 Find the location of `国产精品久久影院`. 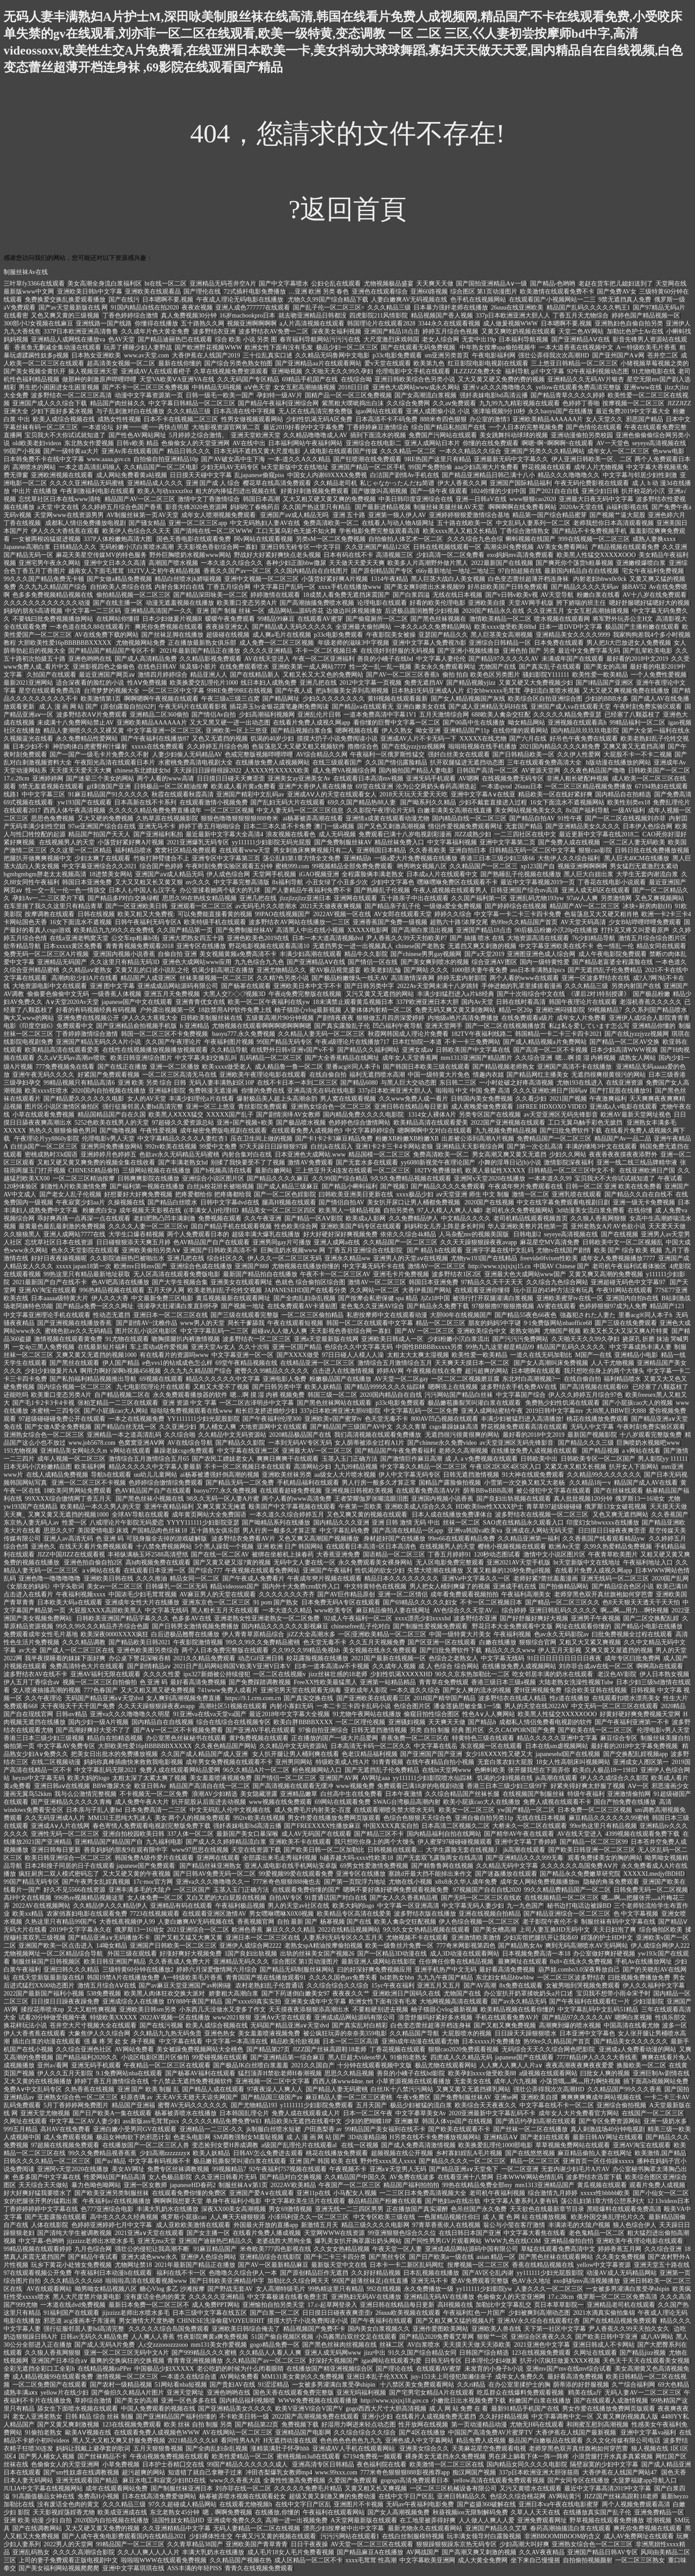

国产精品久久影院 is located at coordinates (240, 1442).